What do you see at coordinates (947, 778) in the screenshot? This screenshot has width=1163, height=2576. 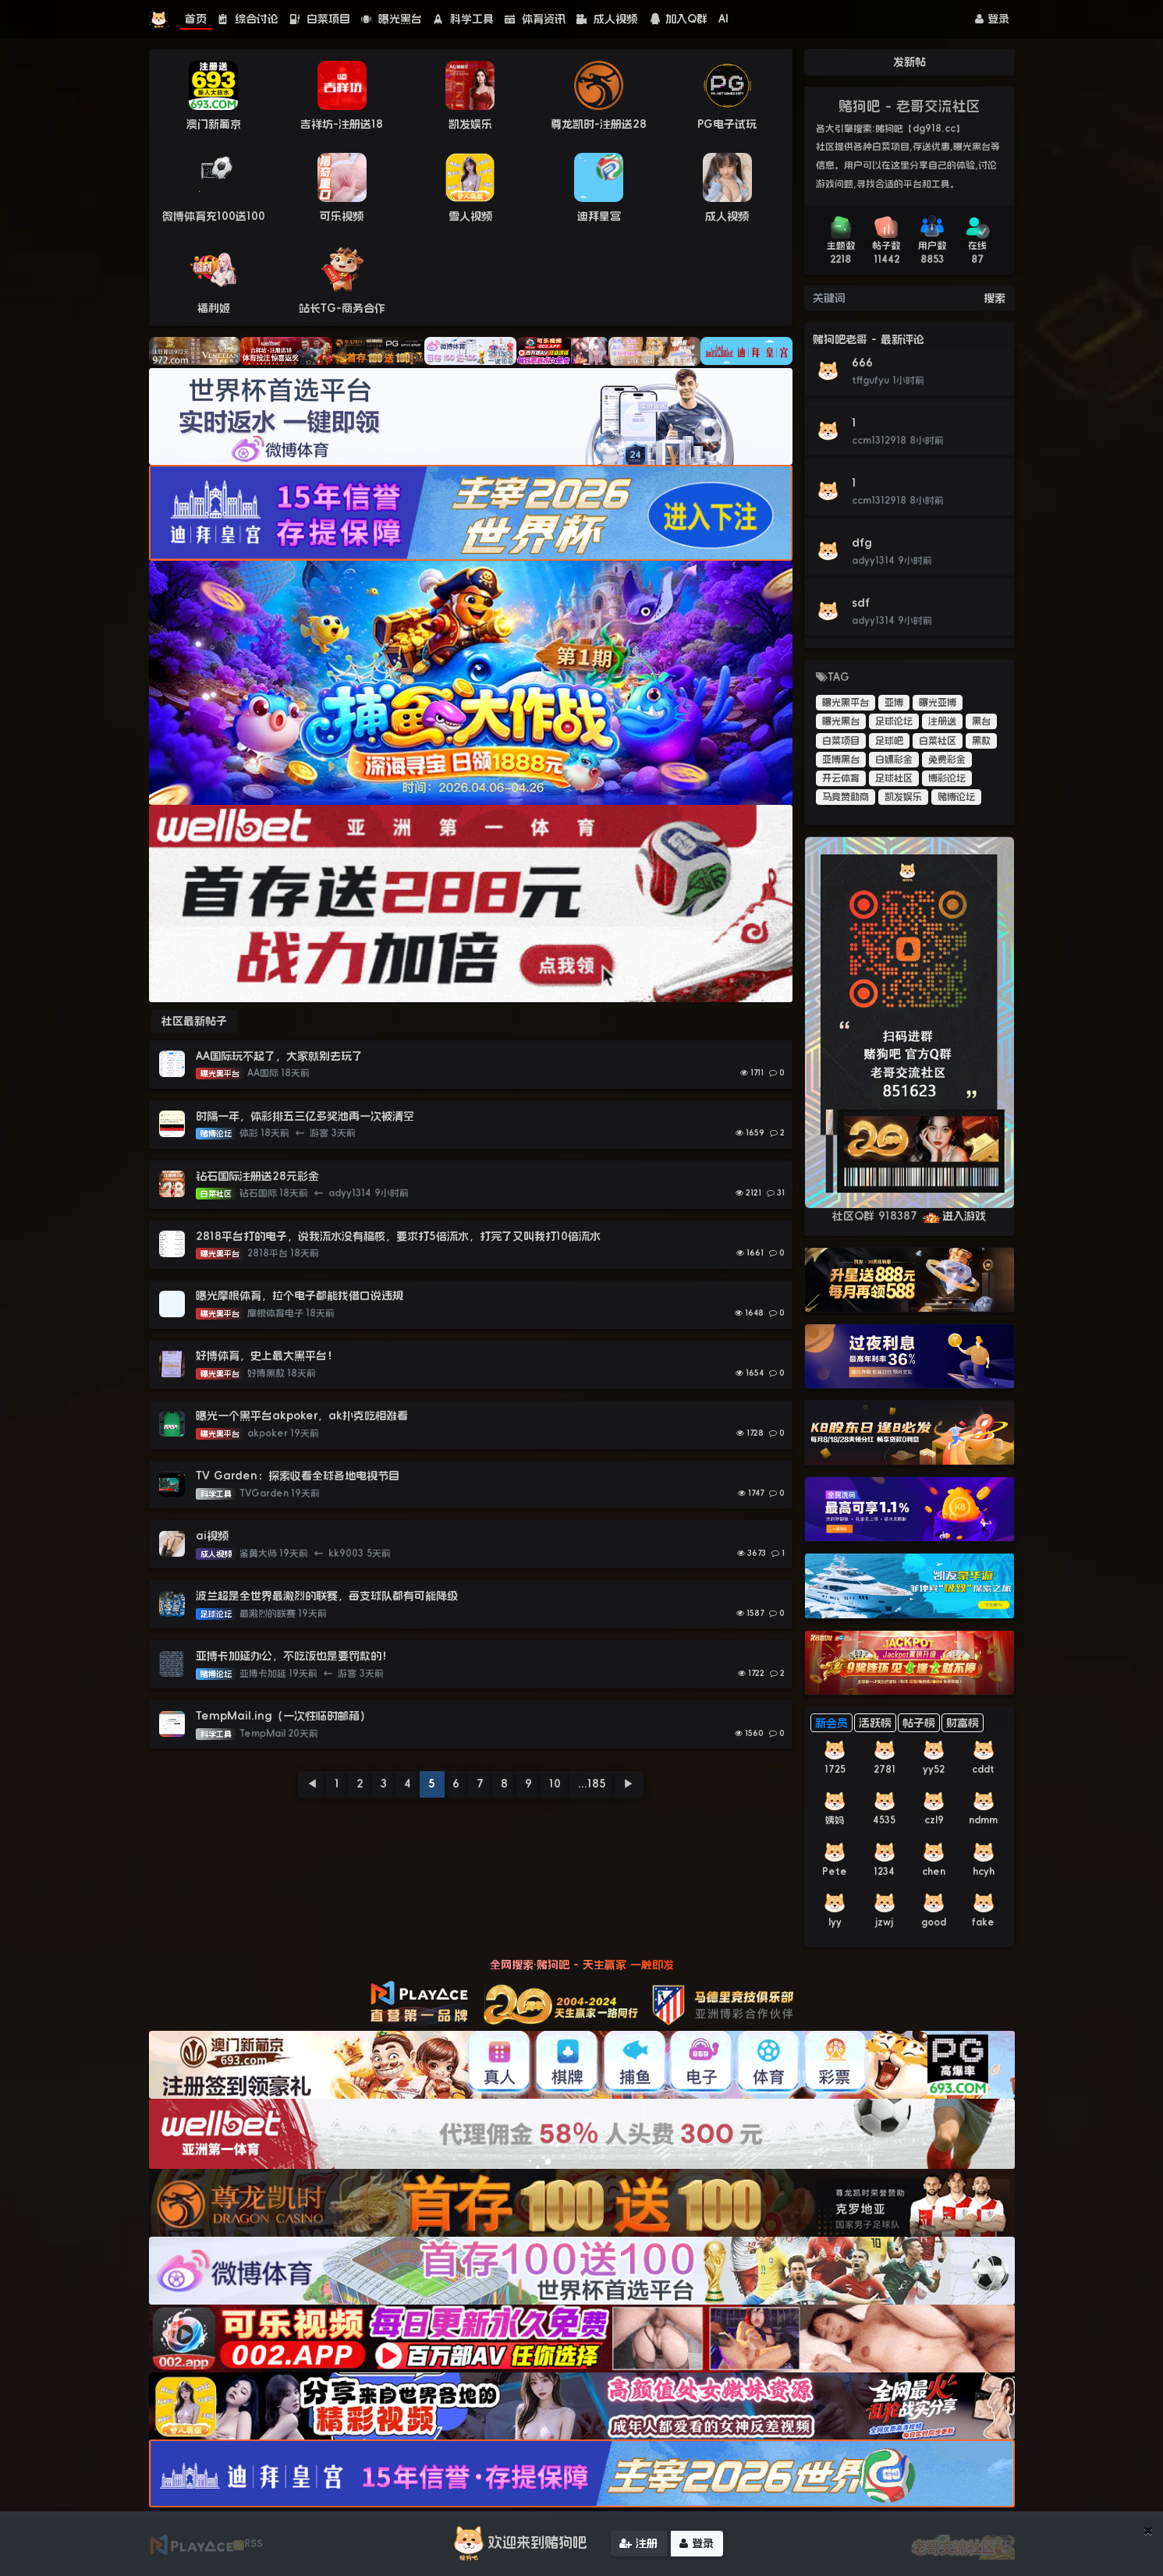 I see `博彩论坛` at bounding box center [947, 778].